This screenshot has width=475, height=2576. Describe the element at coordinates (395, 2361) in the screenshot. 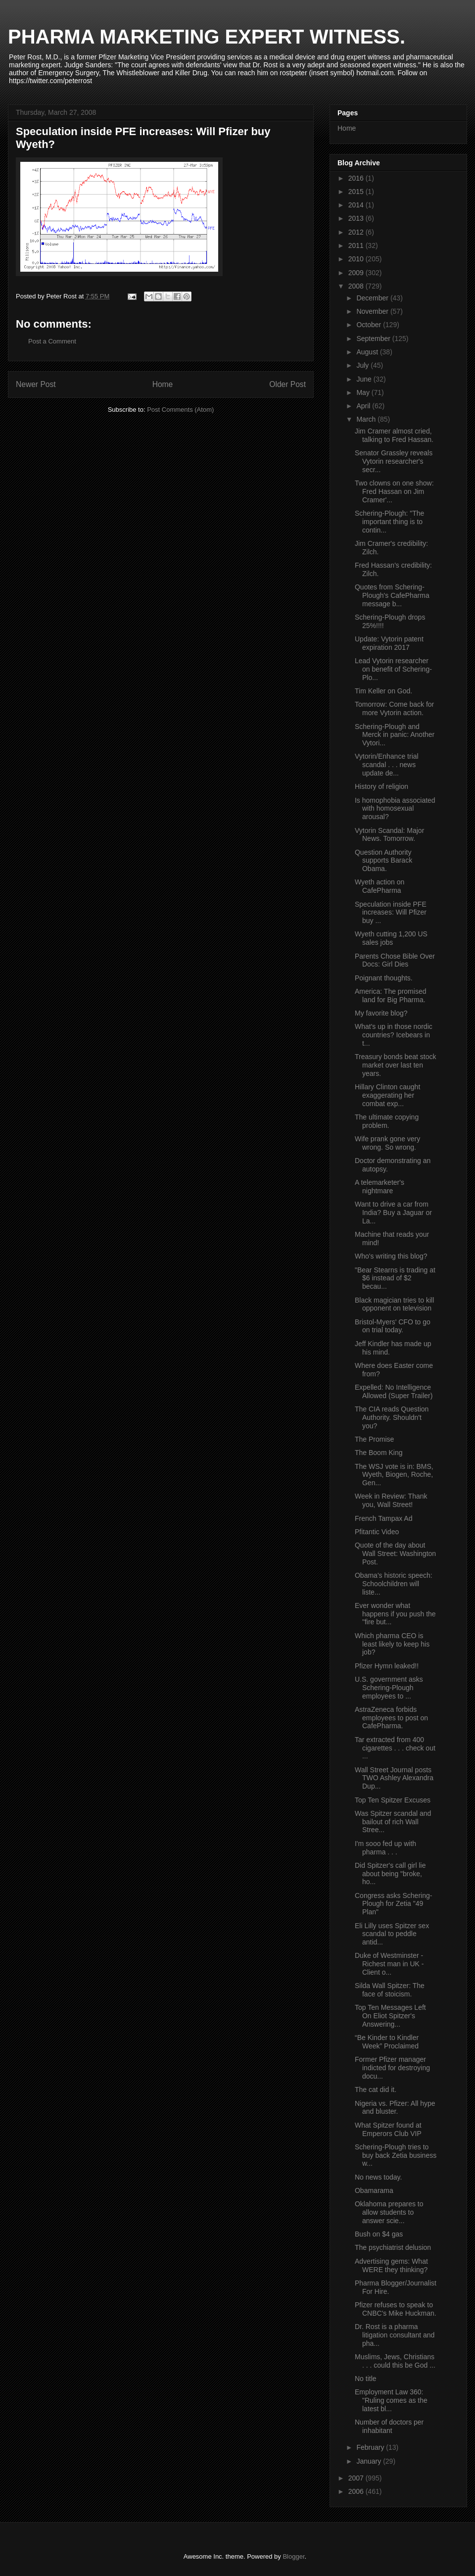

I see `Muslims, Jews, Christians . . . could this be God ...` at that location.